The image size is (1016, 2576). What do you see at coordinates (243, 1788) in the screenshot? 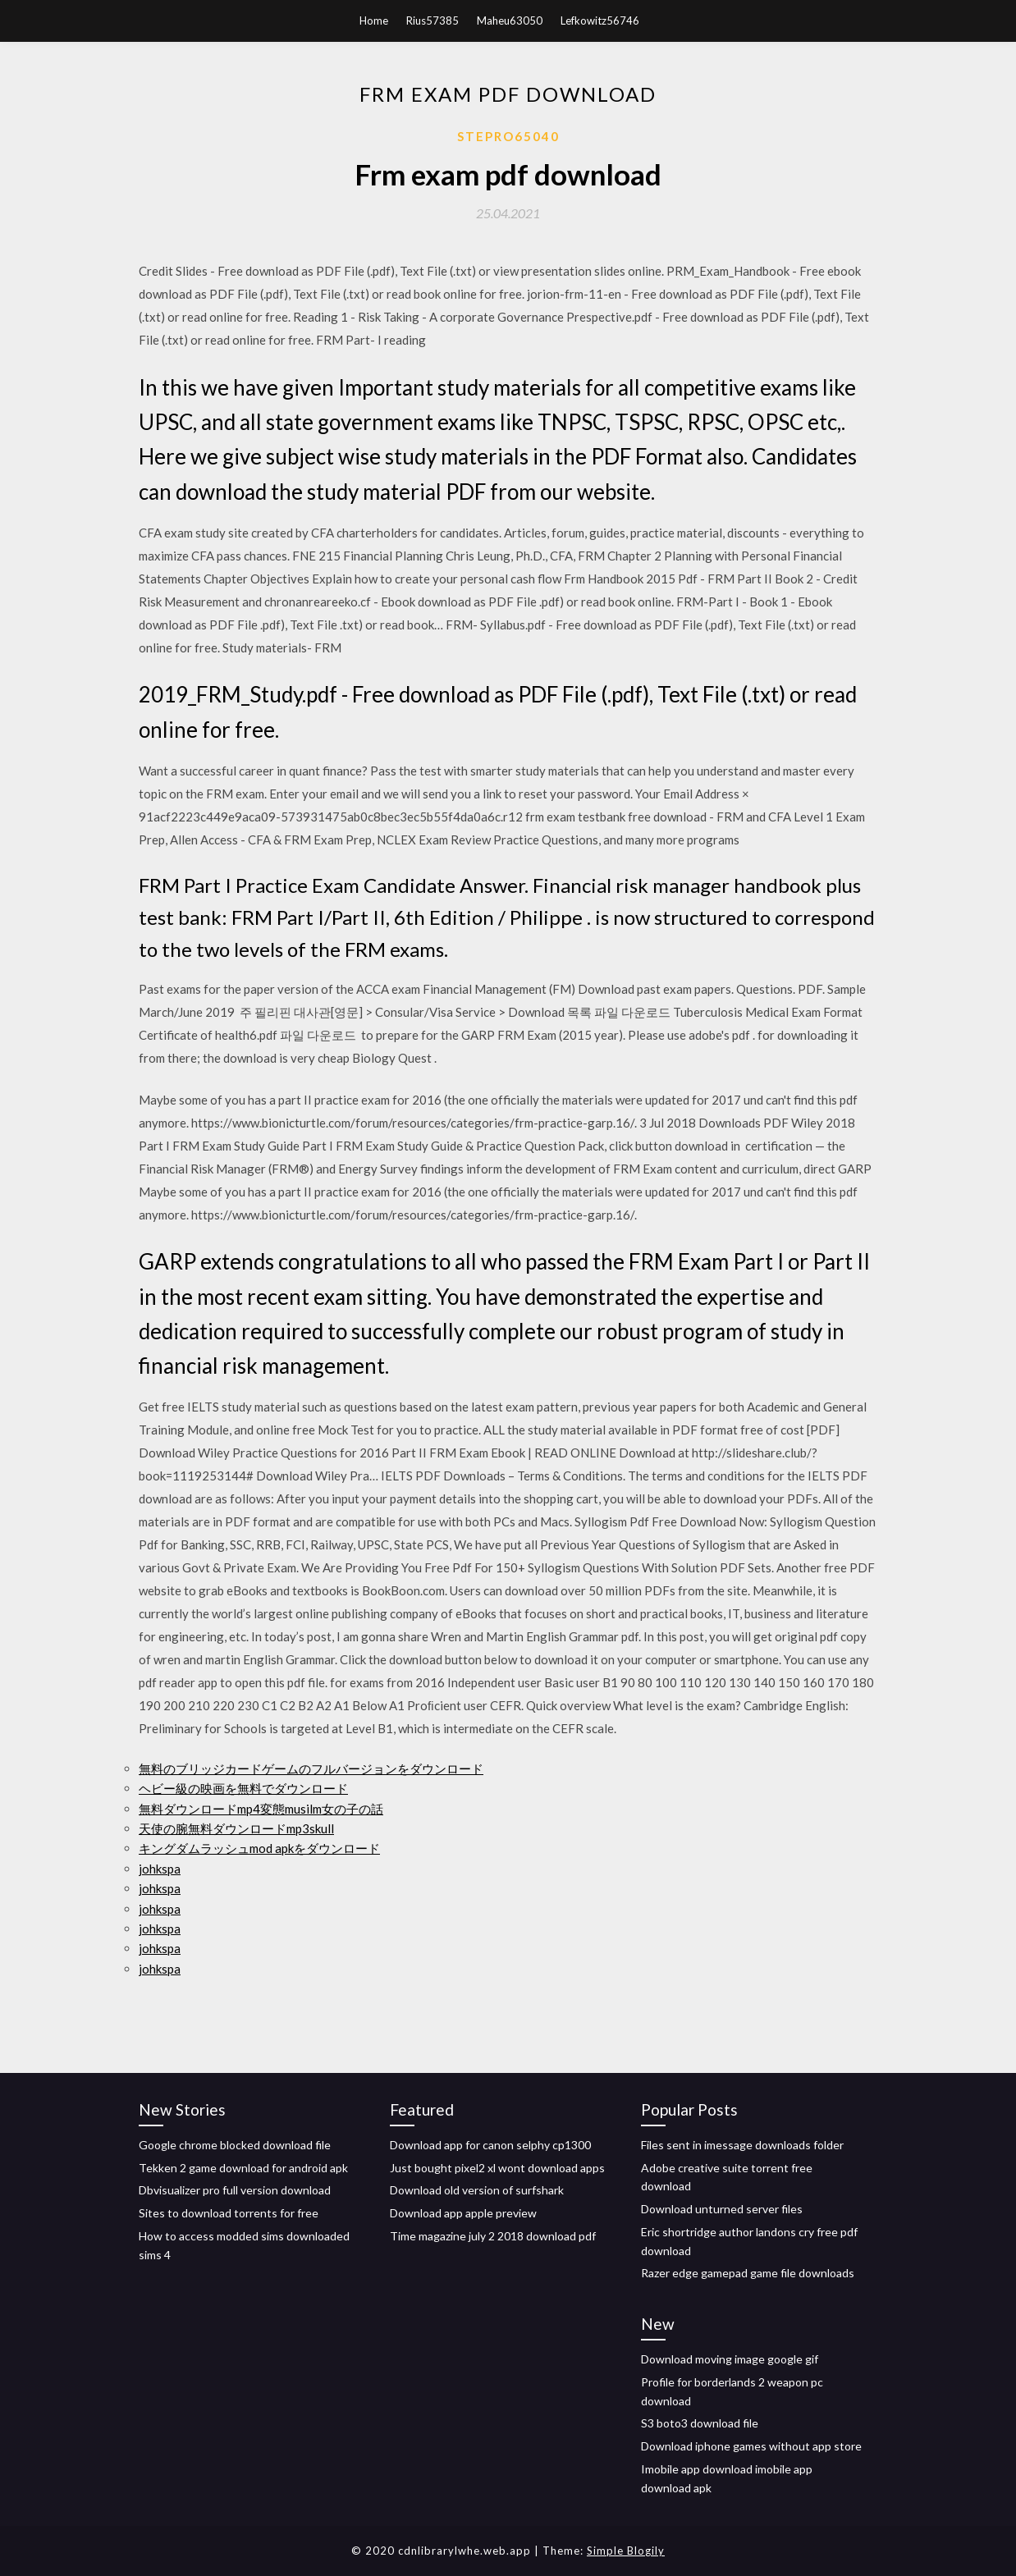
I see `ヘビー級の映画を無料でダウンロード` at bounding box center [243, 1788].